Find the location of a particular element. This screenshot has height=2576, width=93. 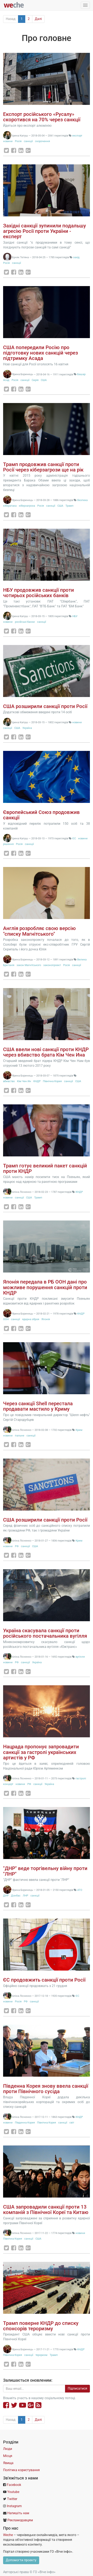

захід is located at coordinates (76, 257).